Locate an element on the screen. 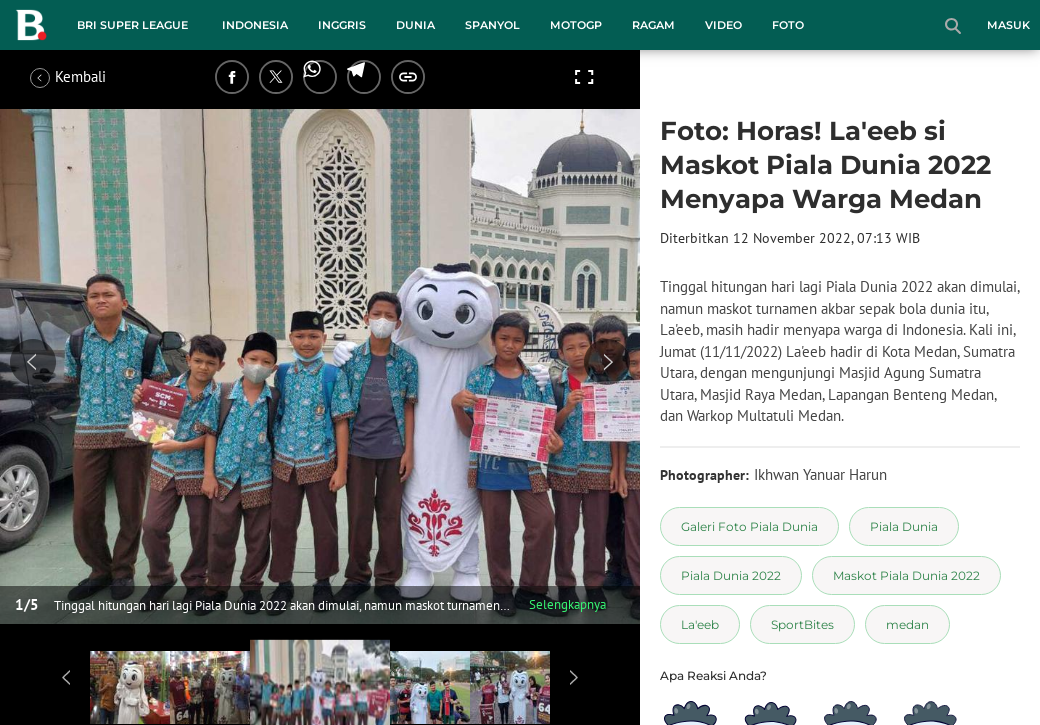  Ragam [ragam menu] is located at coordinates (653, 25).